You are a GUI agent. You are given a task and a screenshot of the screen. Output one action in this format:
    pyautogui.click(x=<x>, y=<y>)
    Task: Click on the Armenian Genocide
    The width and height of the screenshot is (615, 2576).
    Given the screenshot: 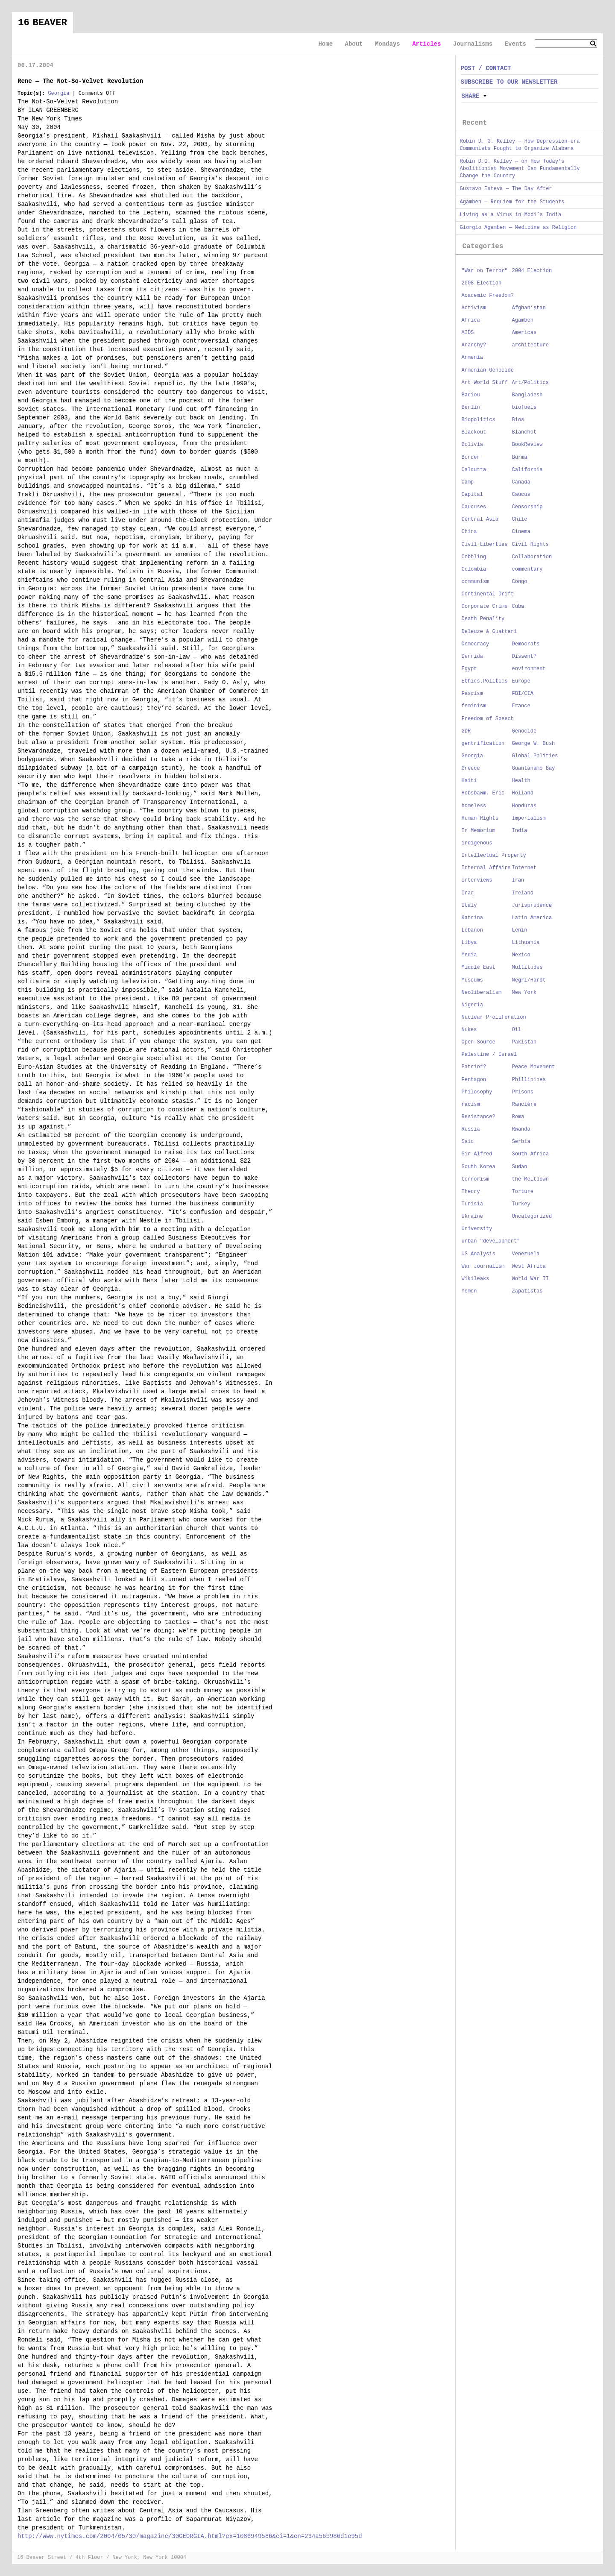 What is the action you would take?
    pyautogui.click(x=488, y=370)
    